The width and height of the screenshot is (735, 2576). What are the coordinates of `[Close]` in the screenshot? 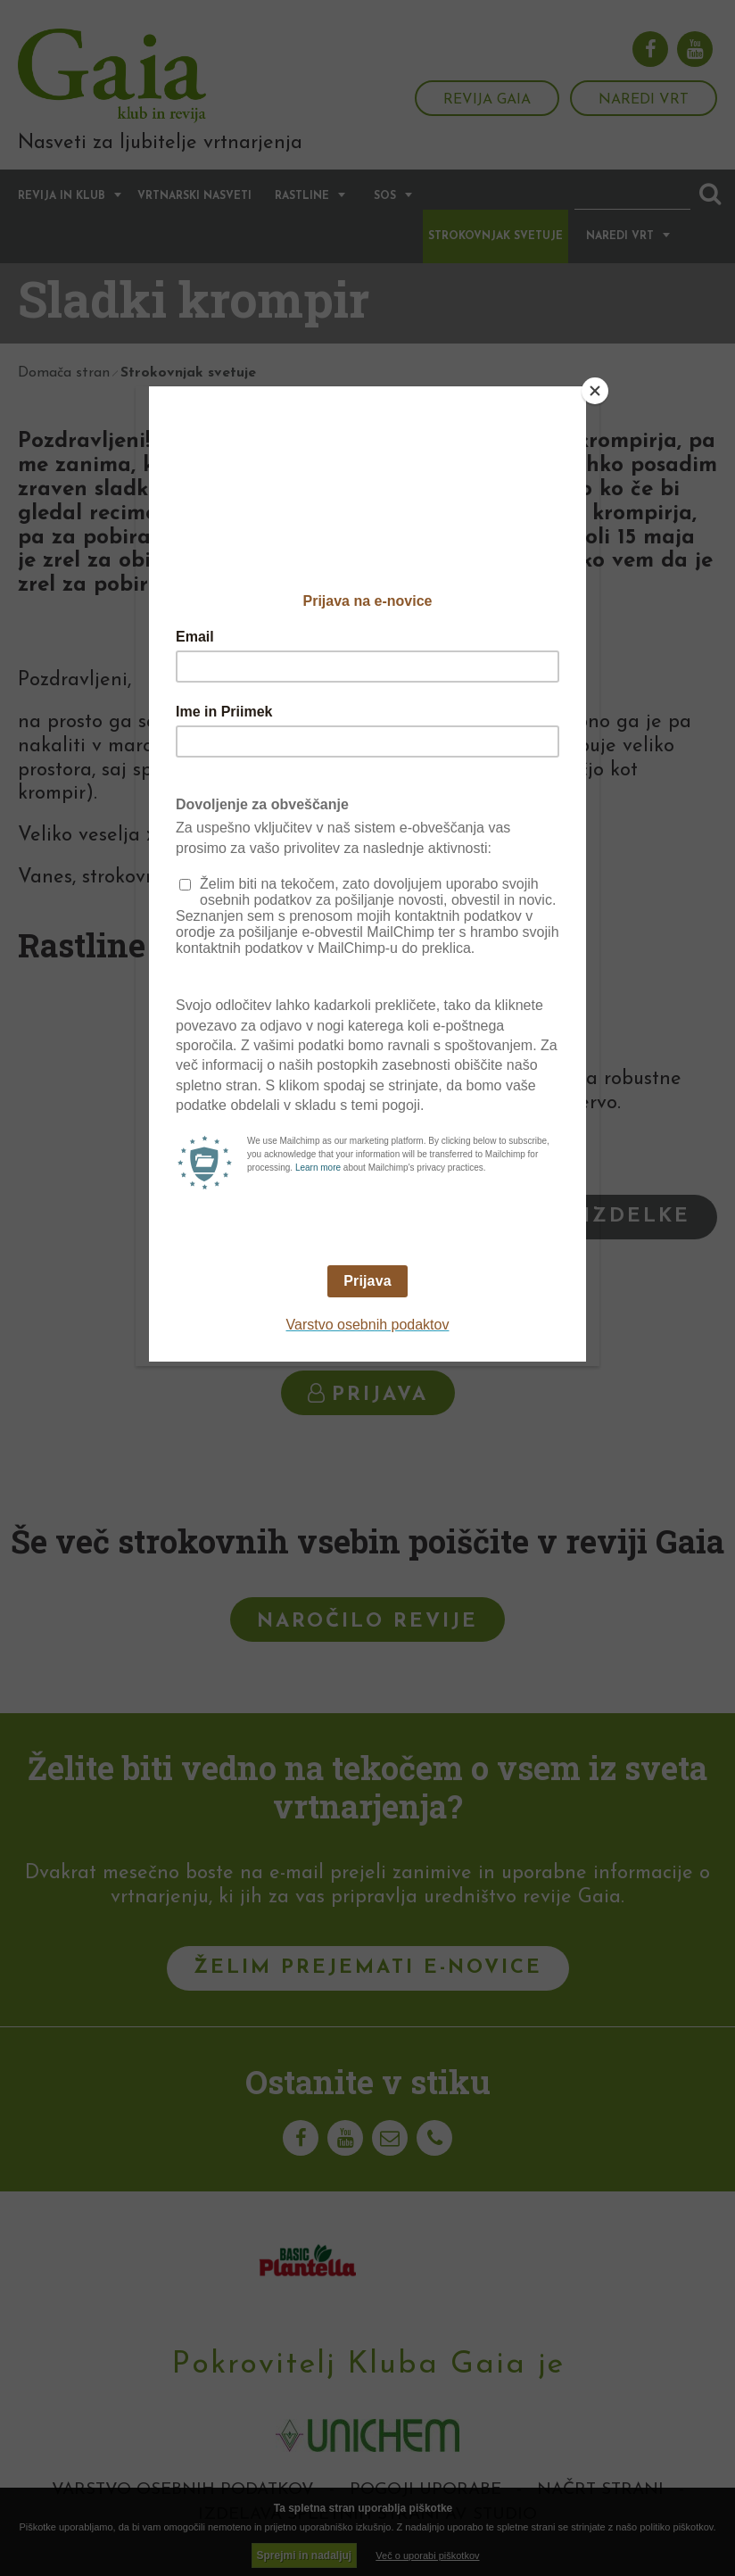 It's located at (595, 390).